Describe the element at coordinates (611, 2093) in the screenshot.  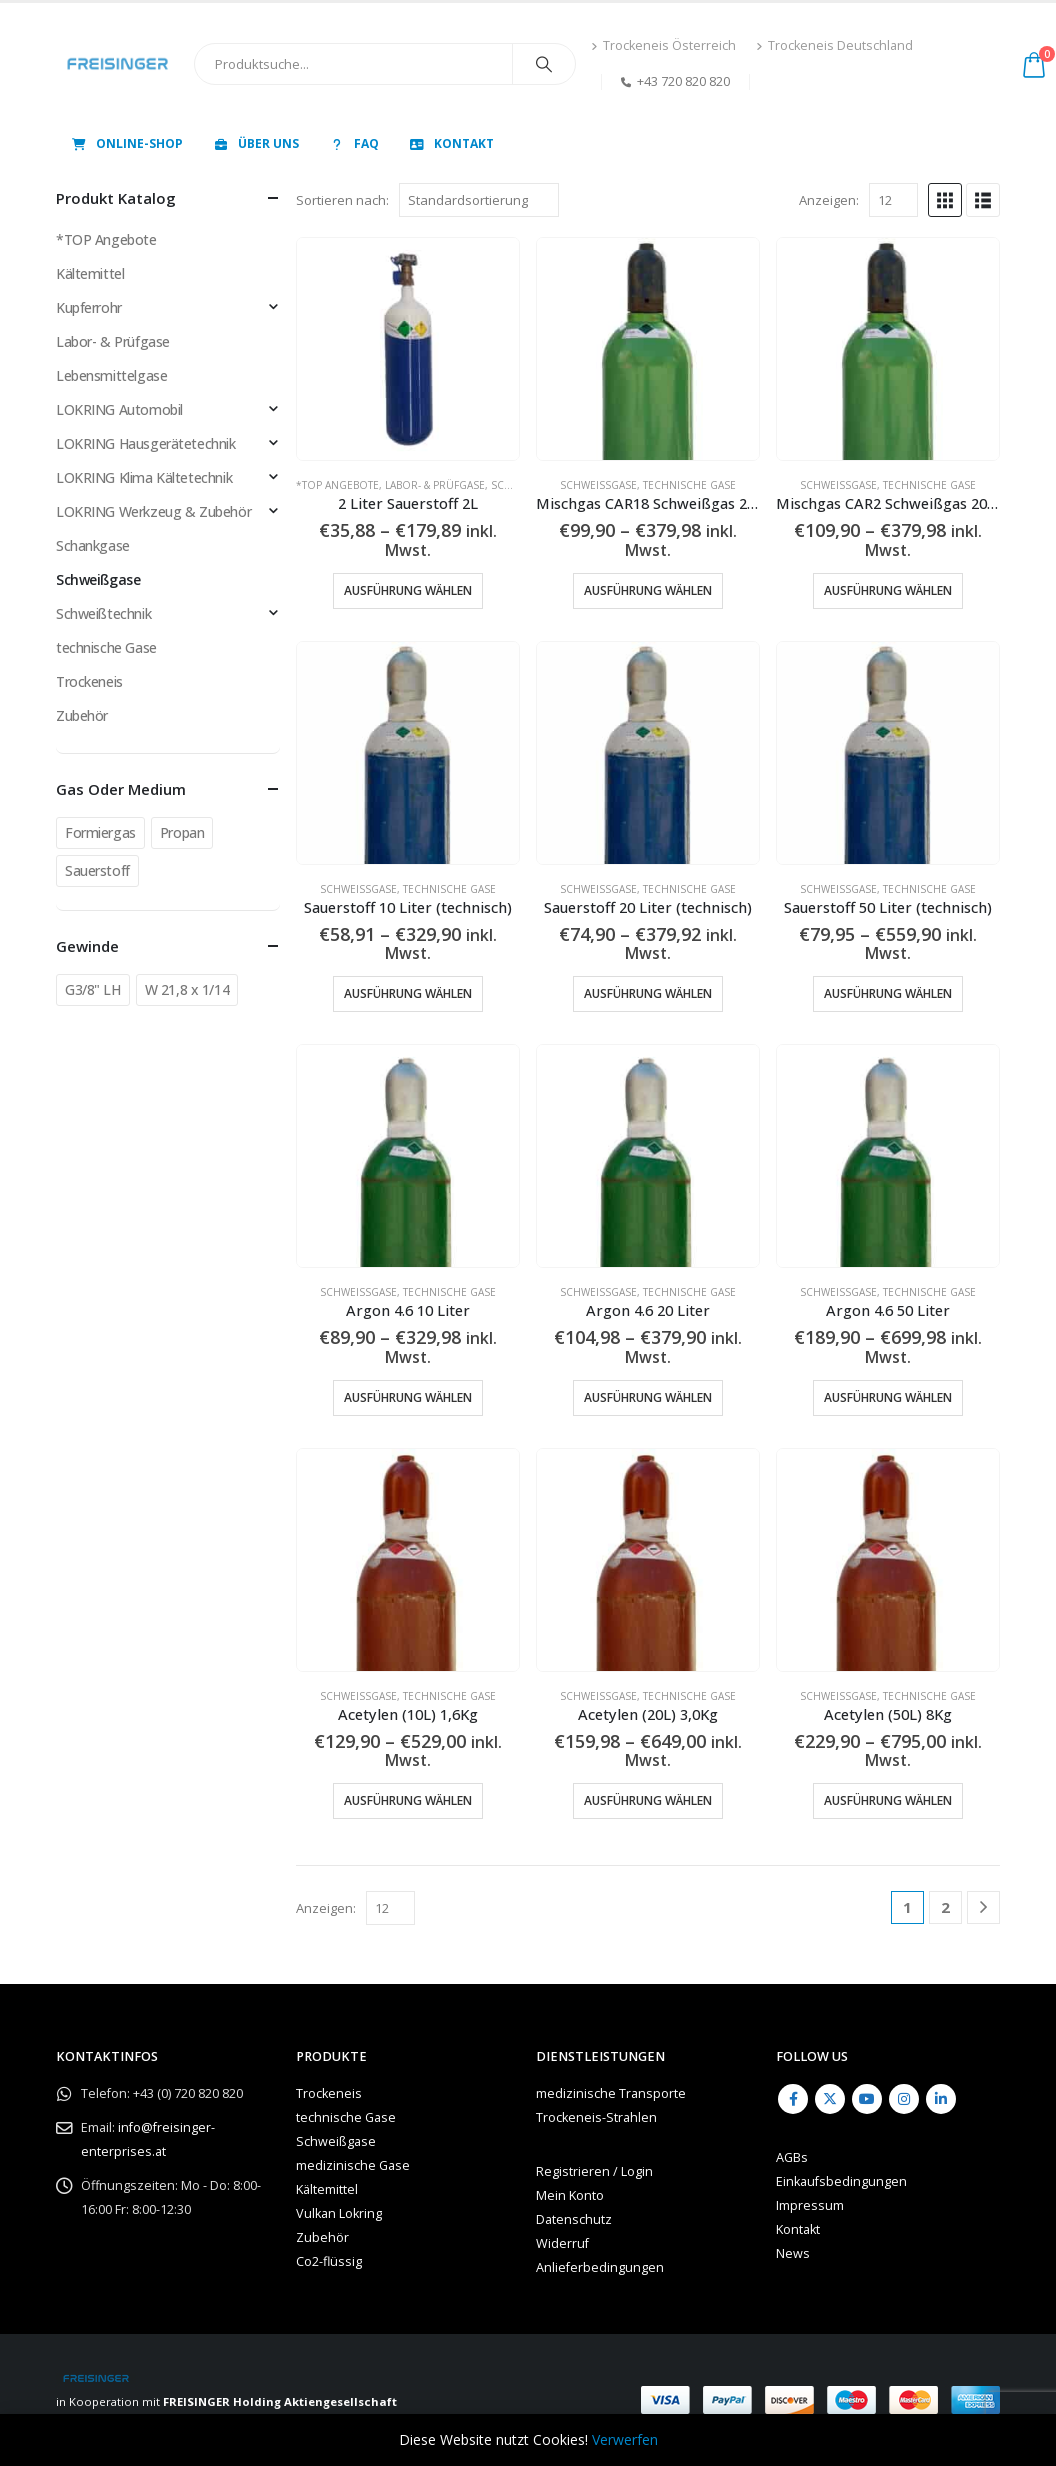
I see `medizinische Transporte` at that location.